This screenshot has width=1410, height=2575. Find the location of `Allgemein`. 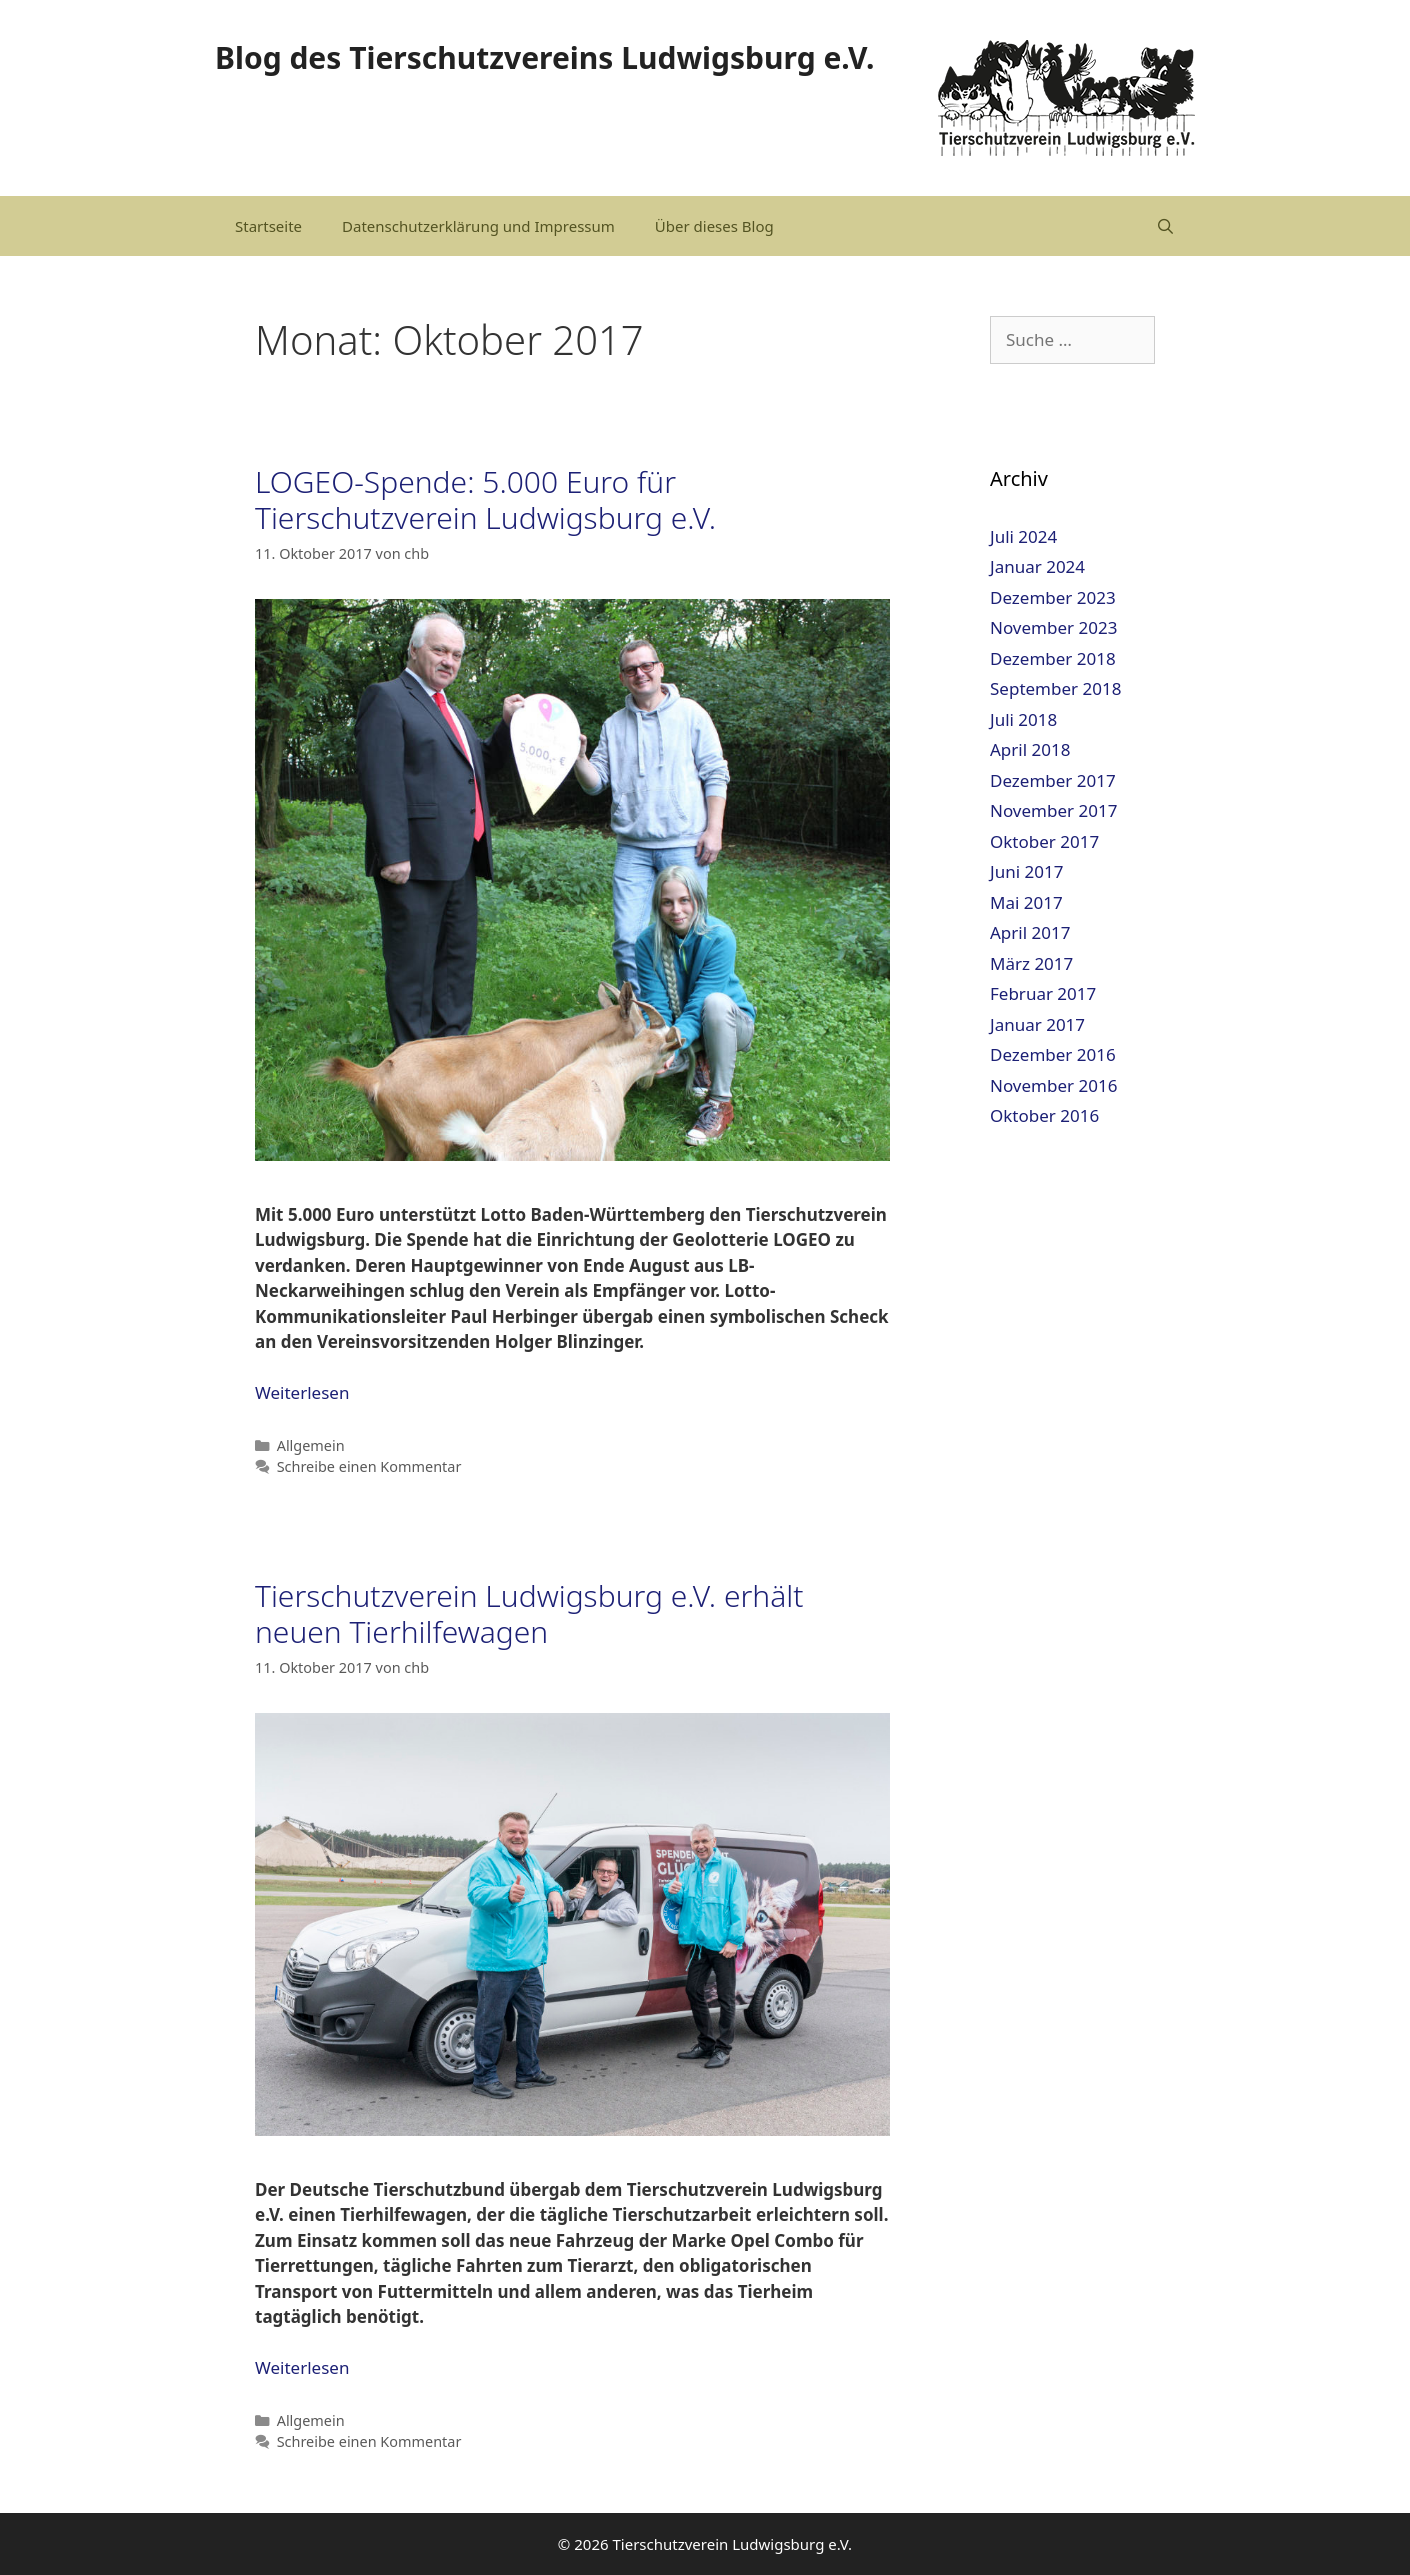

Allgemein is located at coordinates (311, 1445).